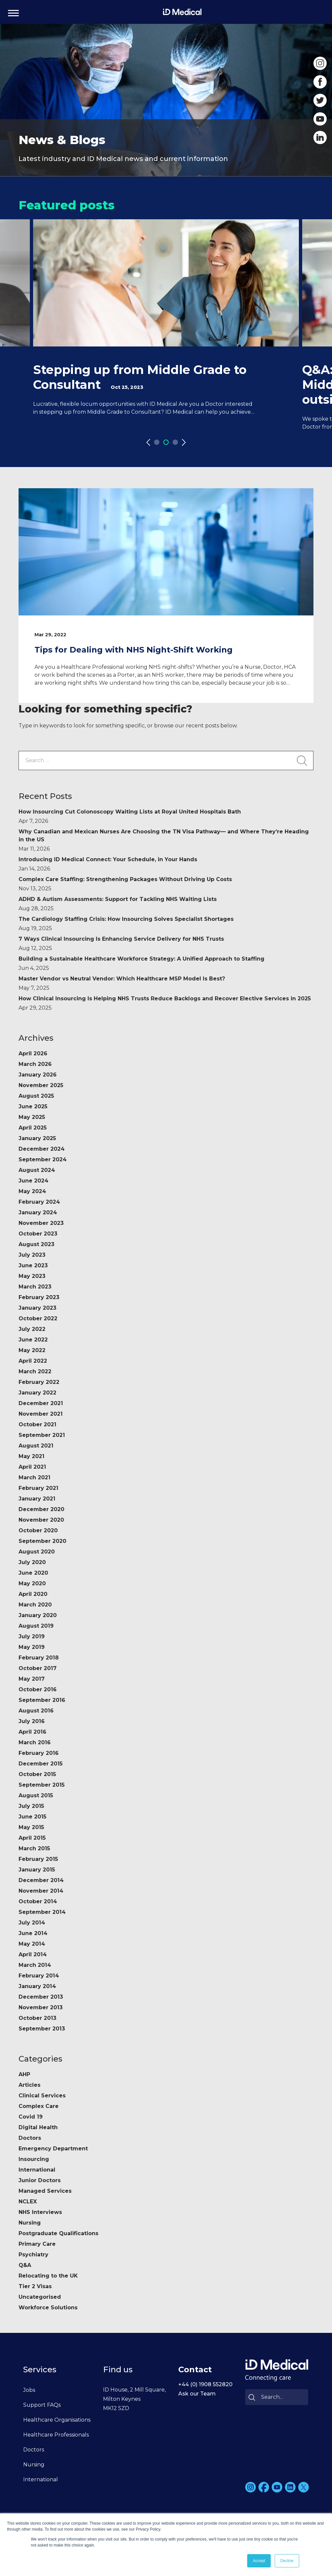 This screenshot has width=332, height=2576. What do you see at coordinates (38, 1318) in the screenshot?
I see `October 2022` at bounding box center [38, 1318].